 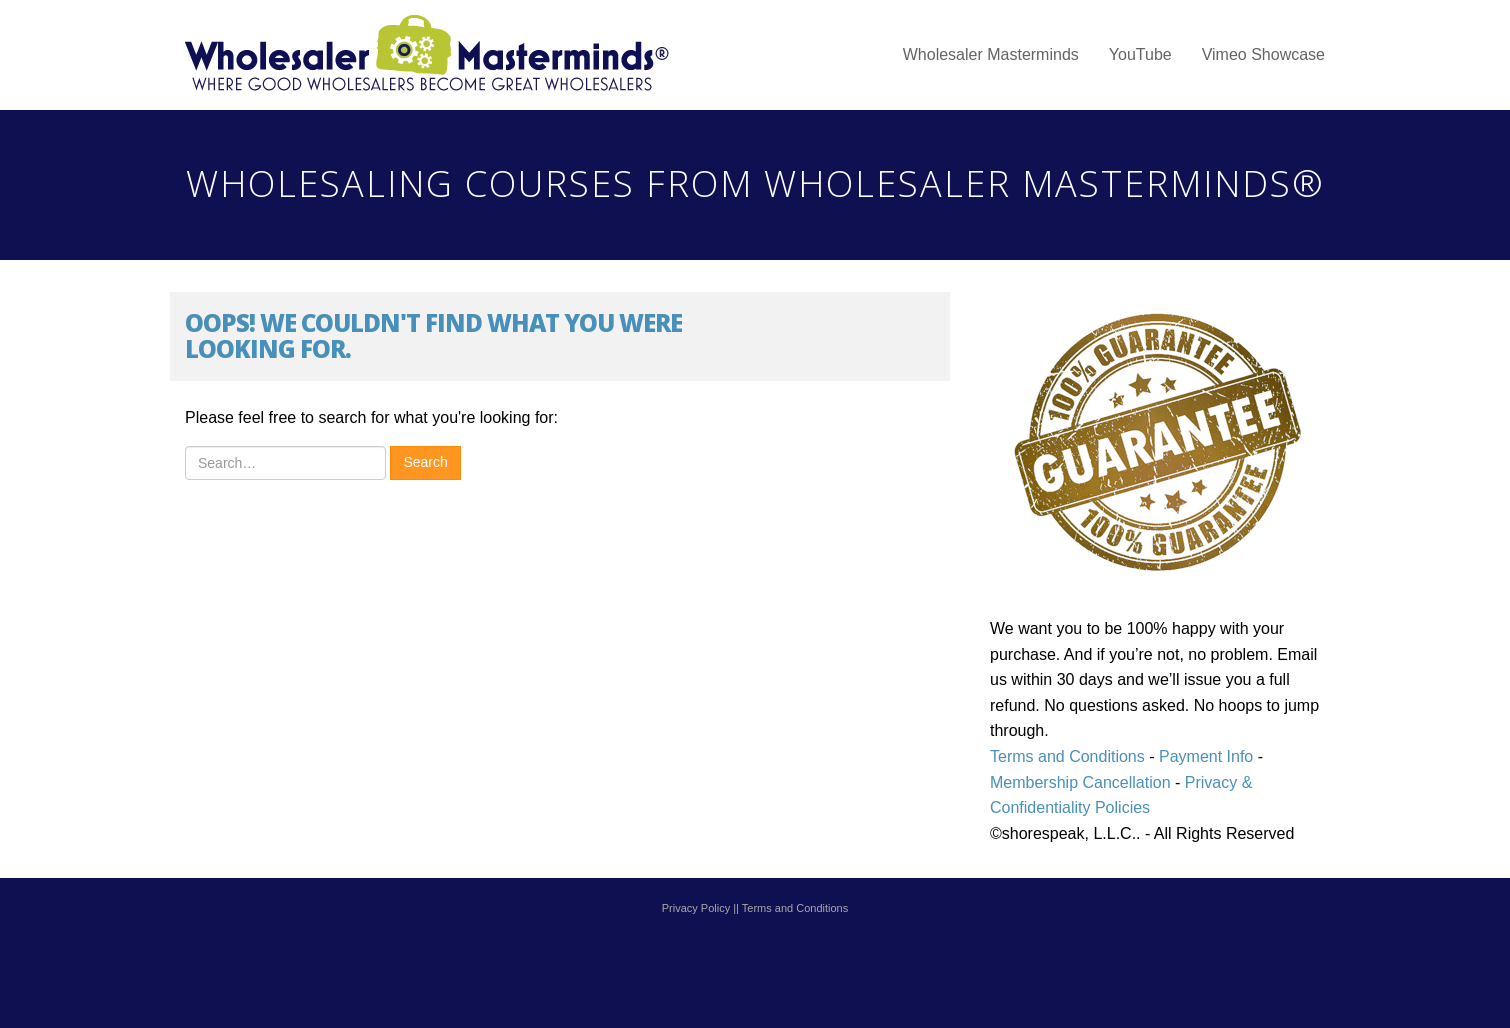 I want to click on Vimeo Showcase, so click(x=1263, y=54).